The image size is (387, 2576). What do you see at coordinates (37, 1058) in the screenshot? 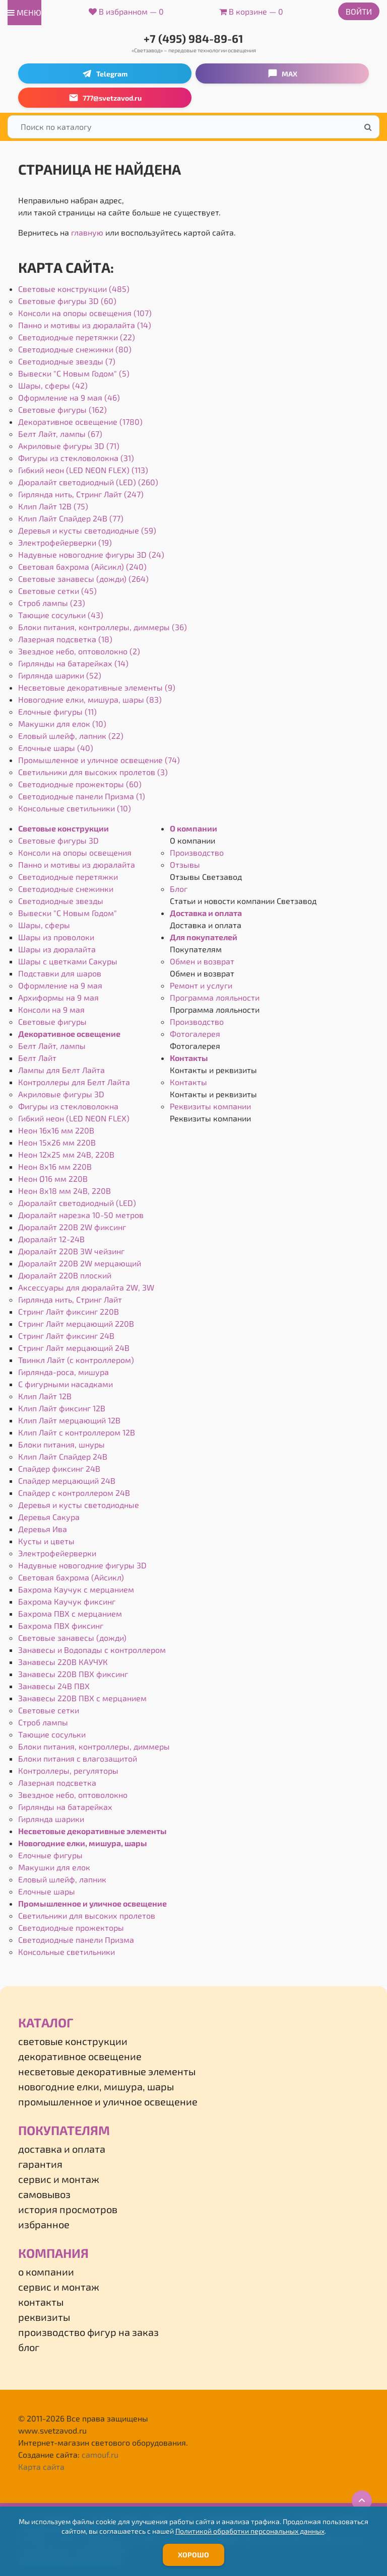
I see `Белт Лайт` at bounding box center [37, 1058].